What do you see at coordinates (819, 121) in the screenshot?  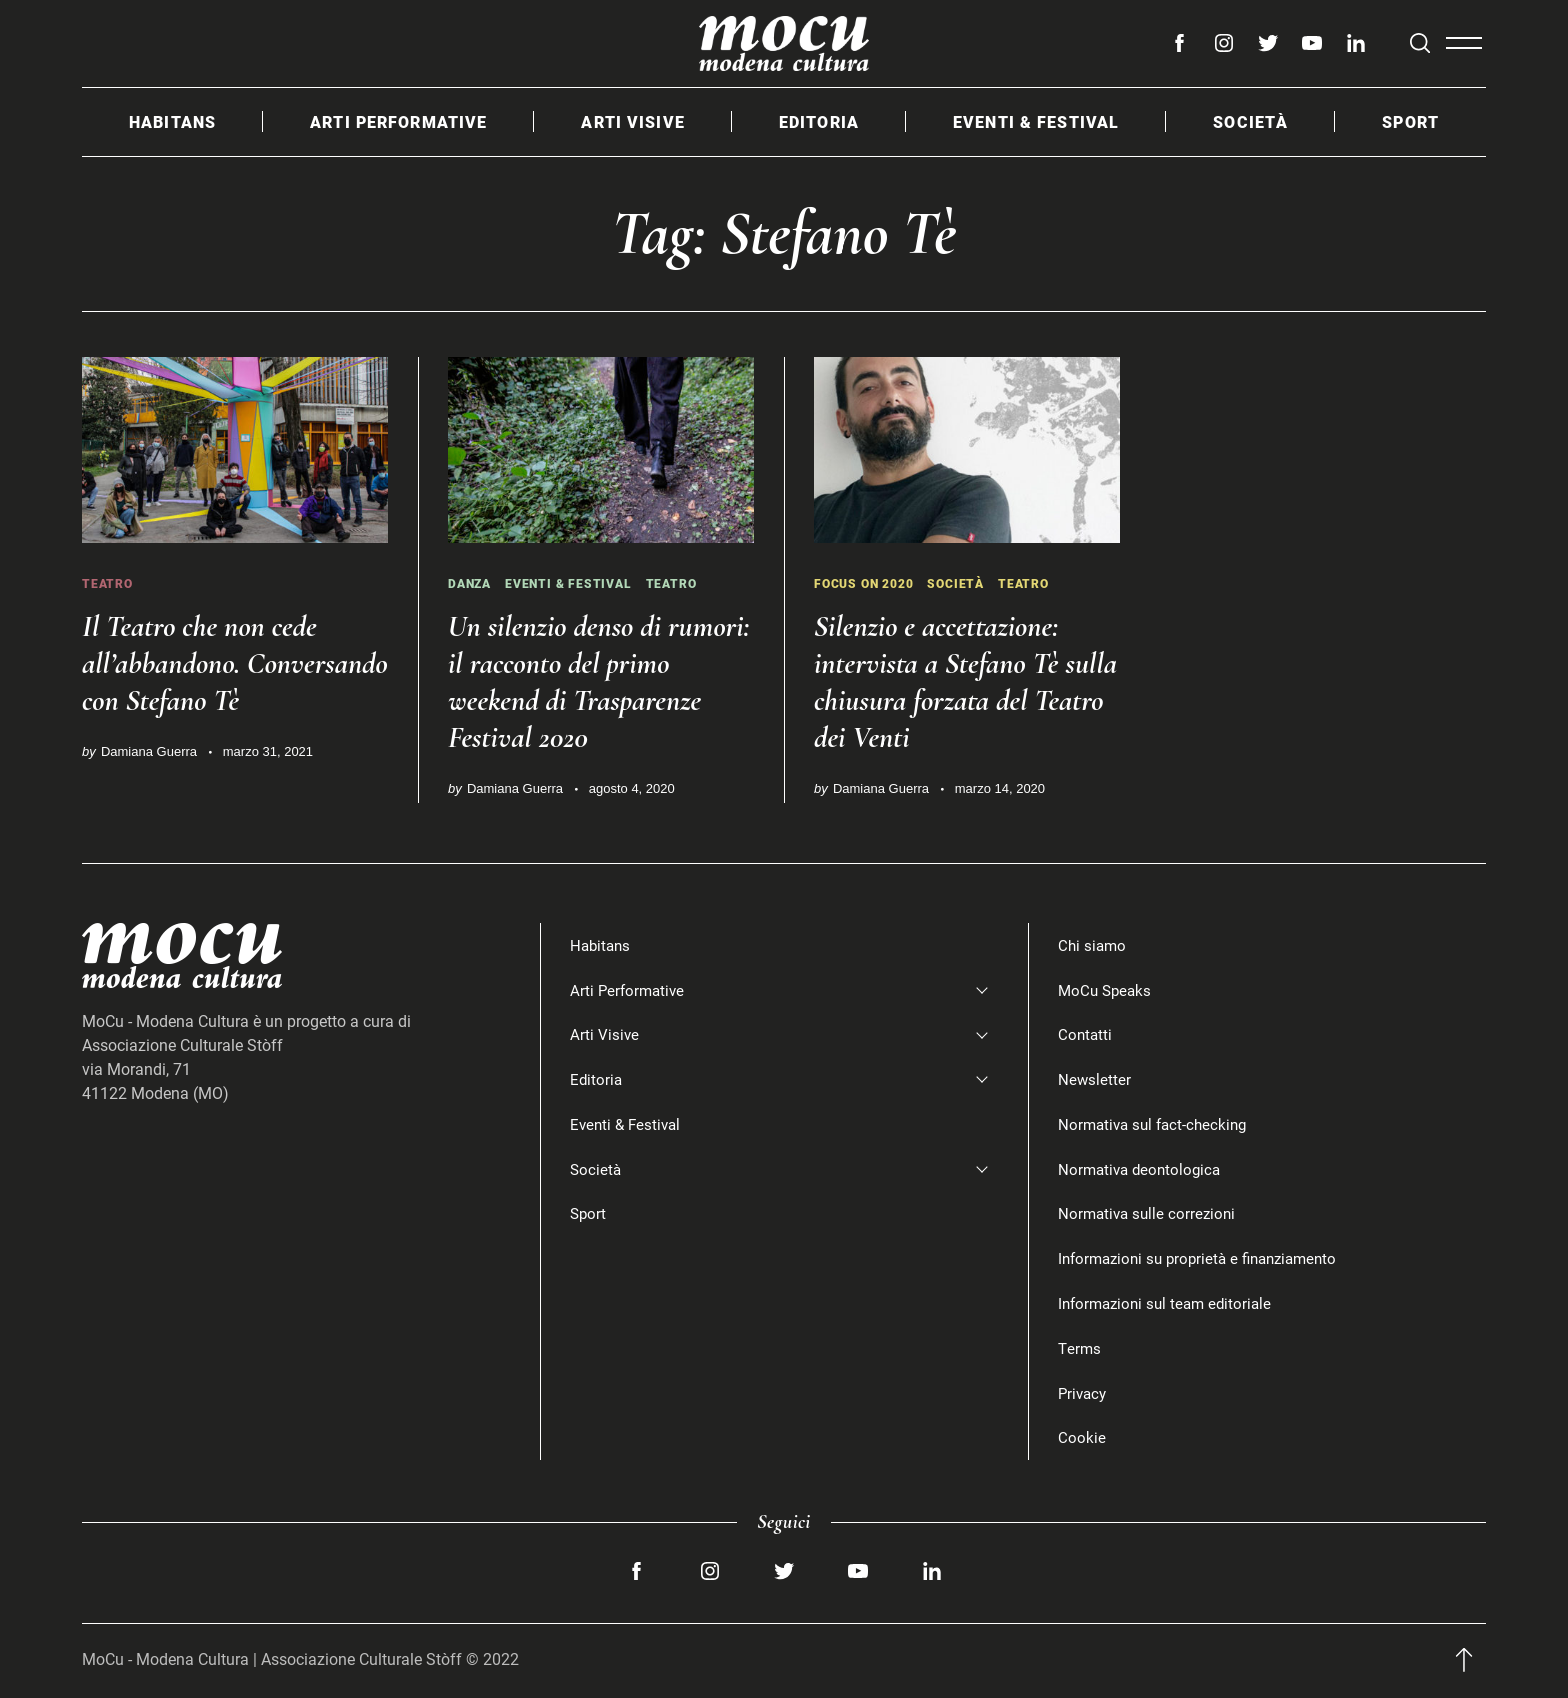 I see `Editoria` at bounding box center [819, 121].